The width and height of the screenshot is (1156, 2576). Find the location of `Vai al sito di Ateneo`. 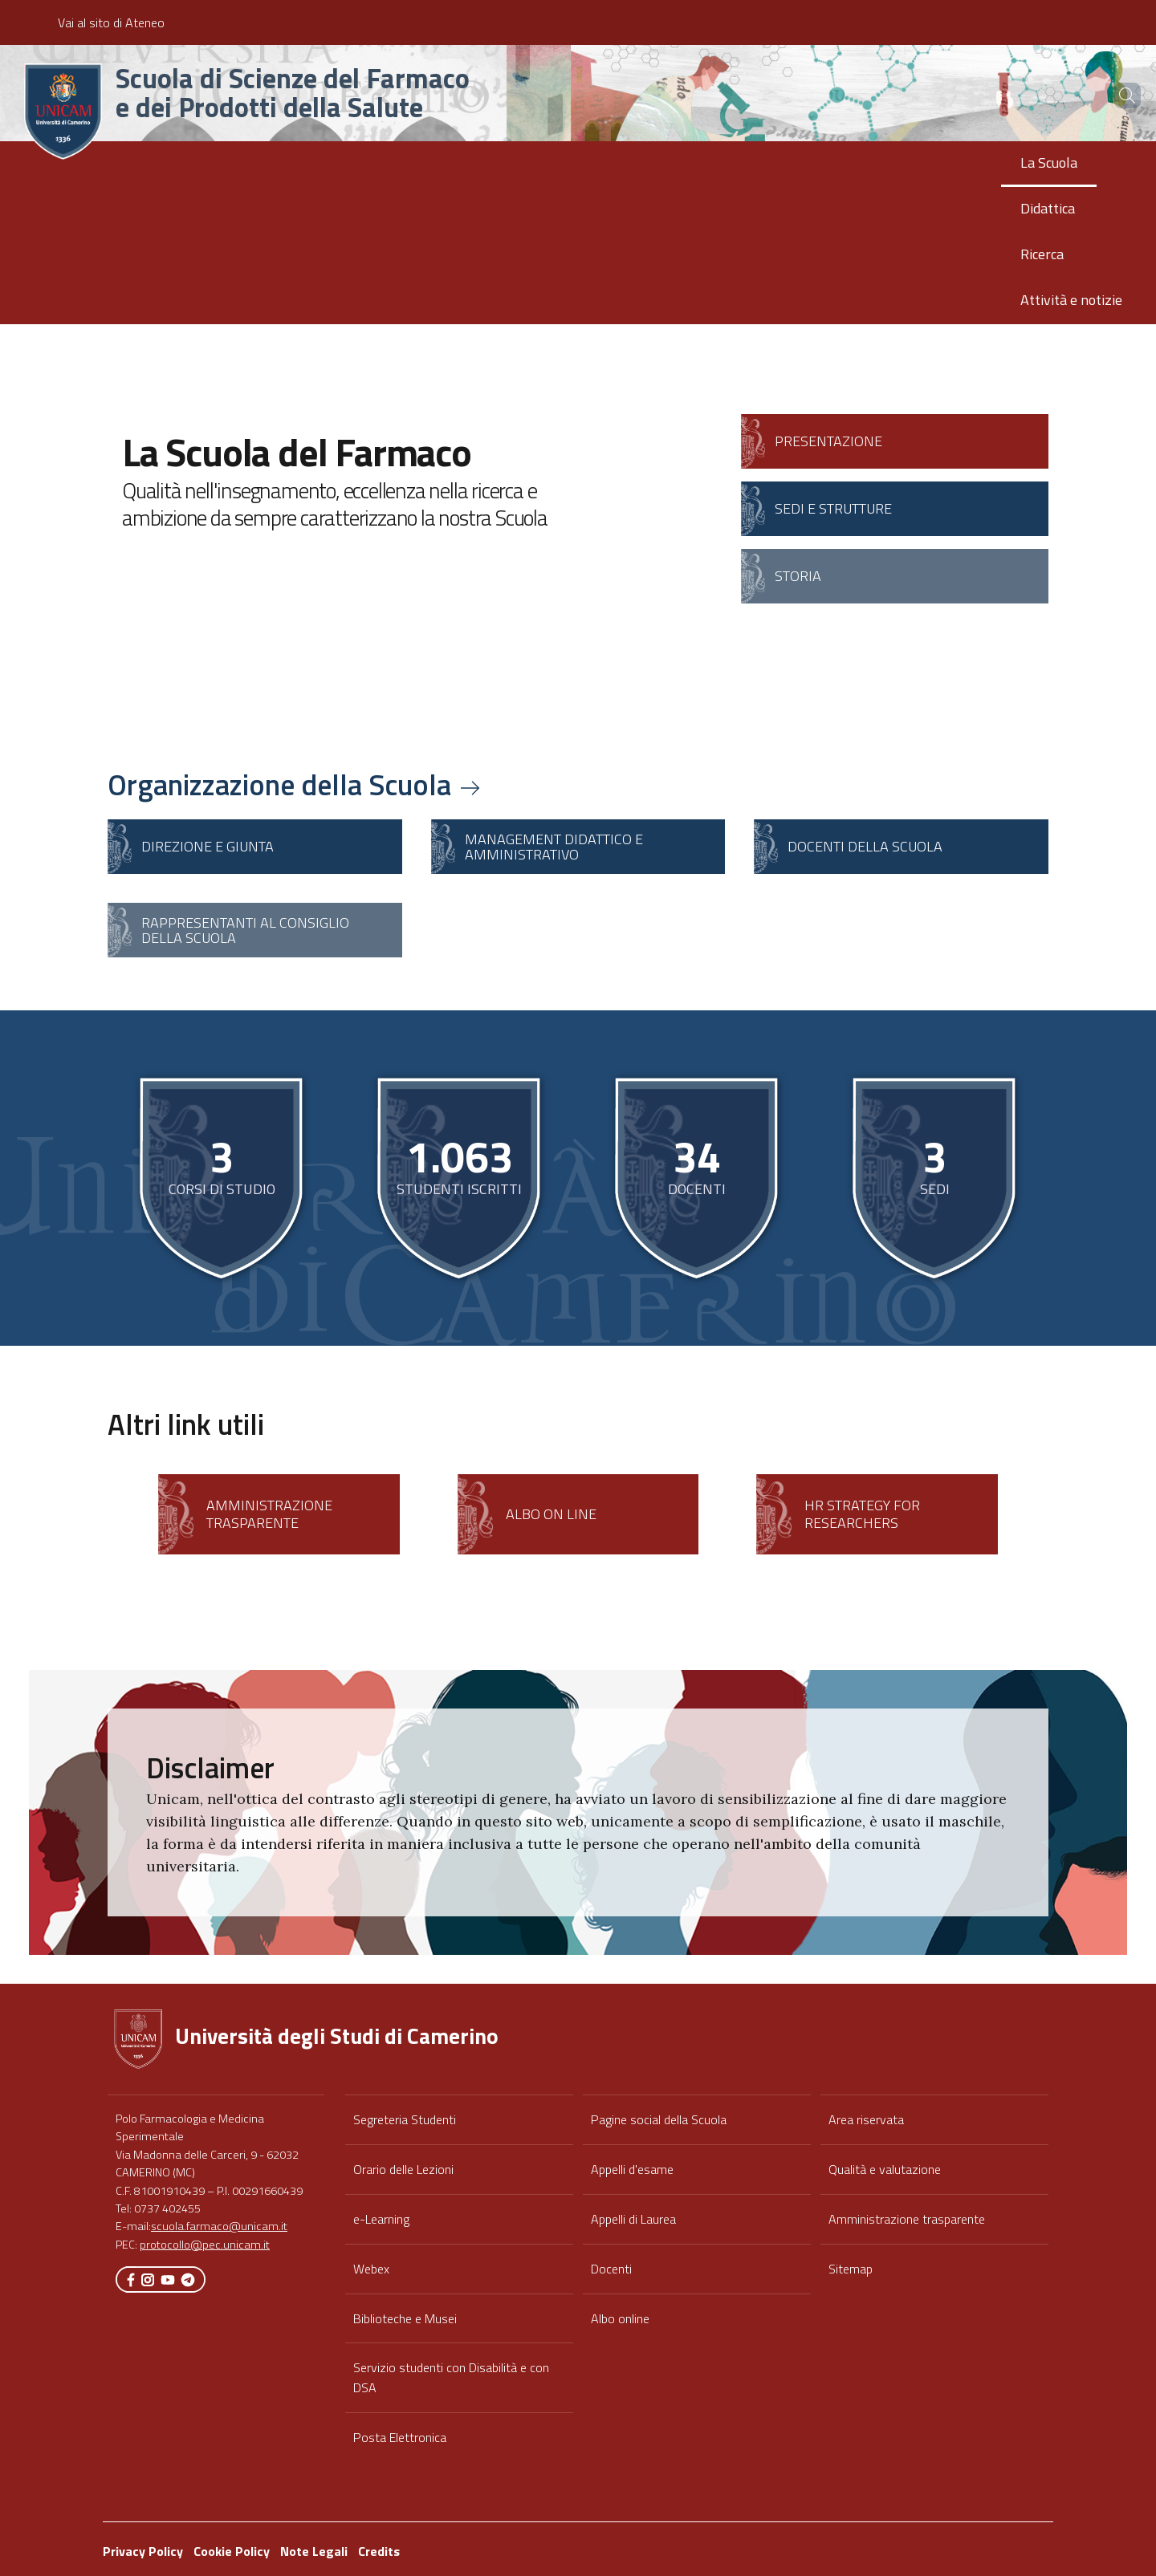

Vai al sito di Ateneo is located at coordinates (111, 22).